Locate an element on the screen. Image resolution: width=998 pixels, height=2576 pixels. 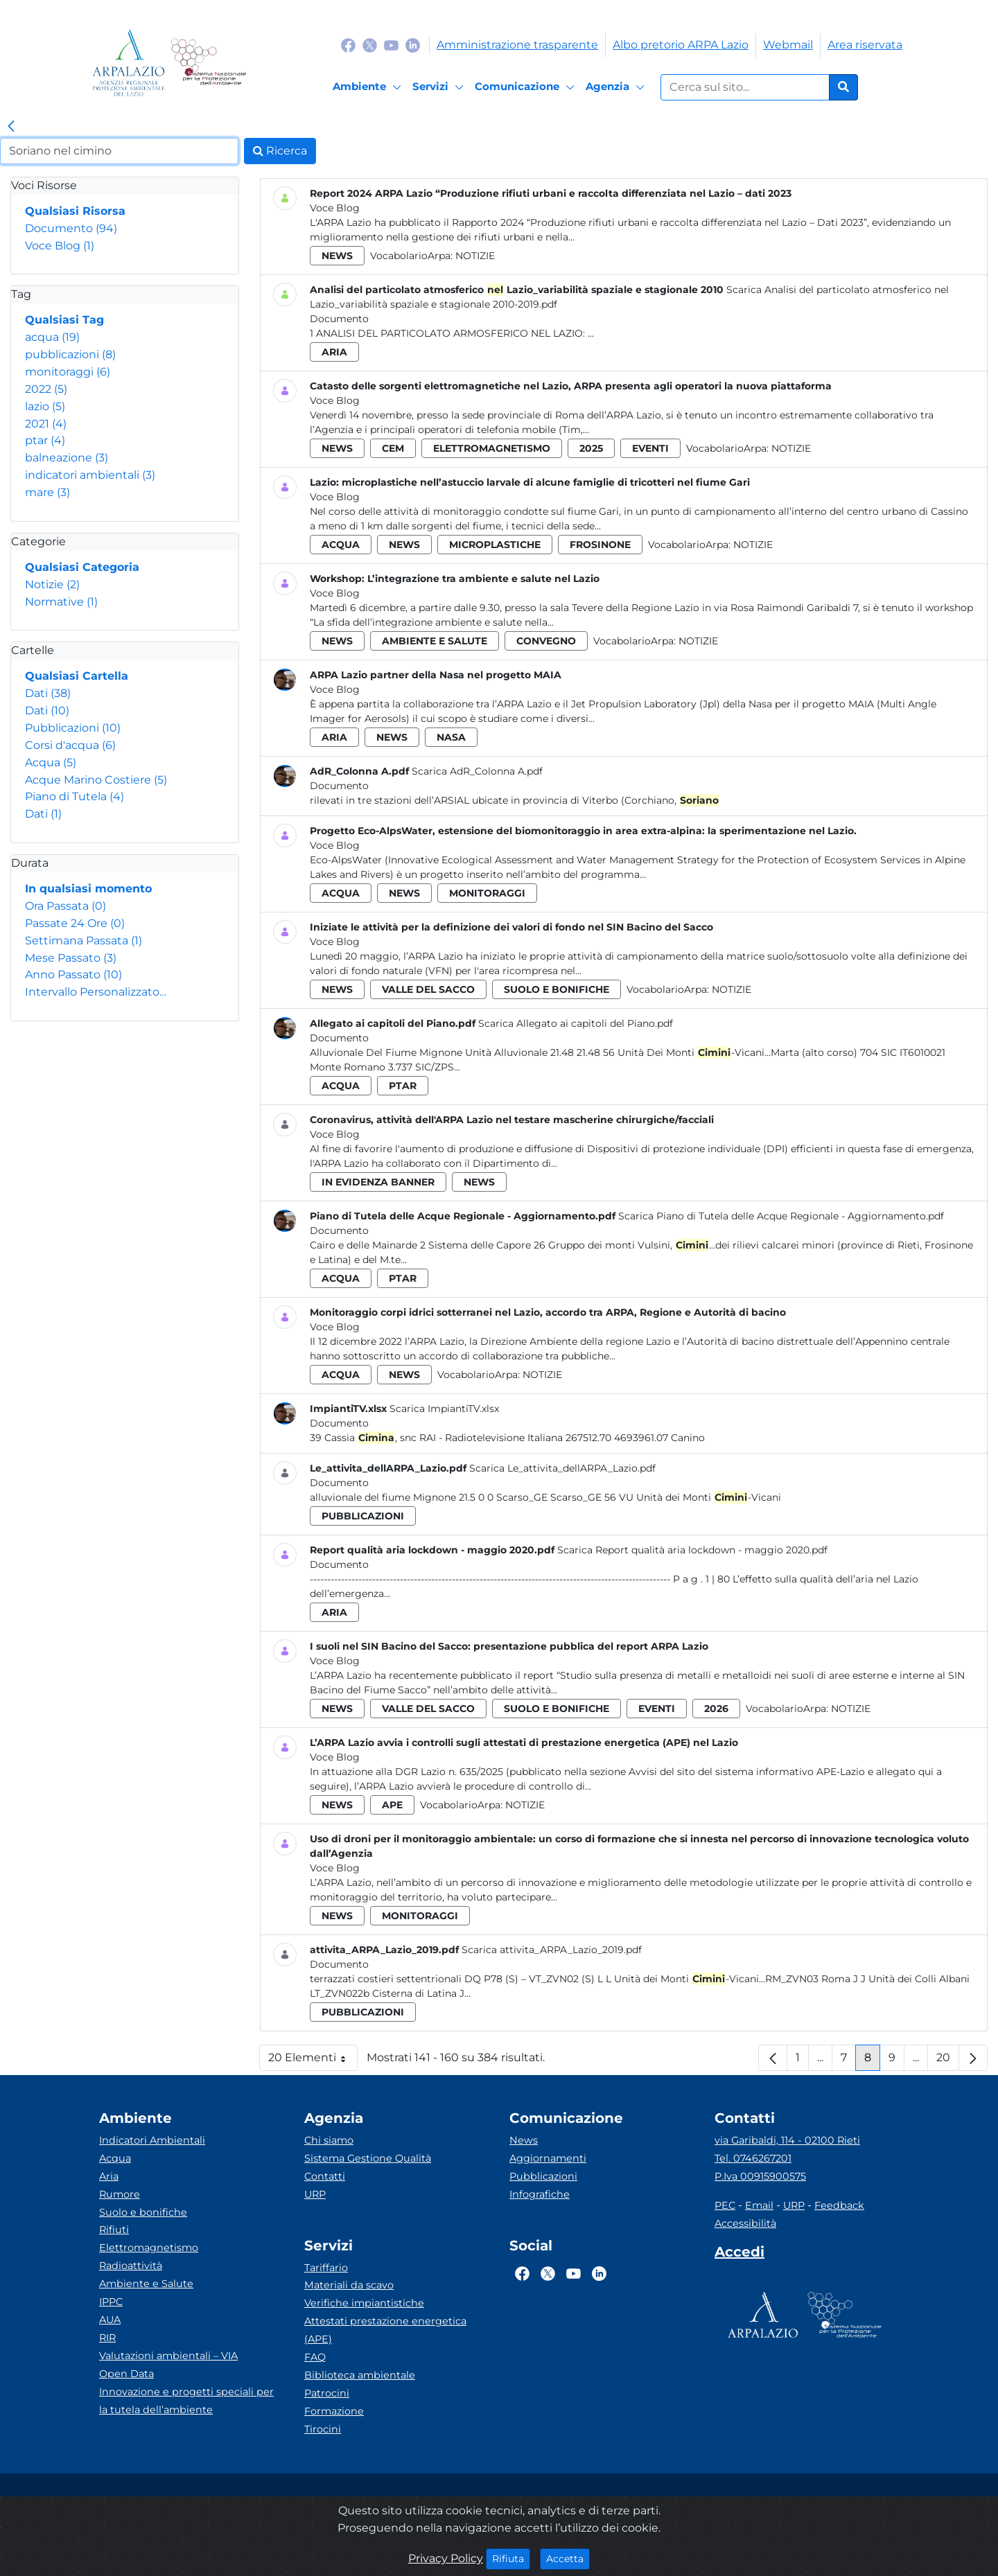
suolo e bonifiche is located at coordinates (556, 989).